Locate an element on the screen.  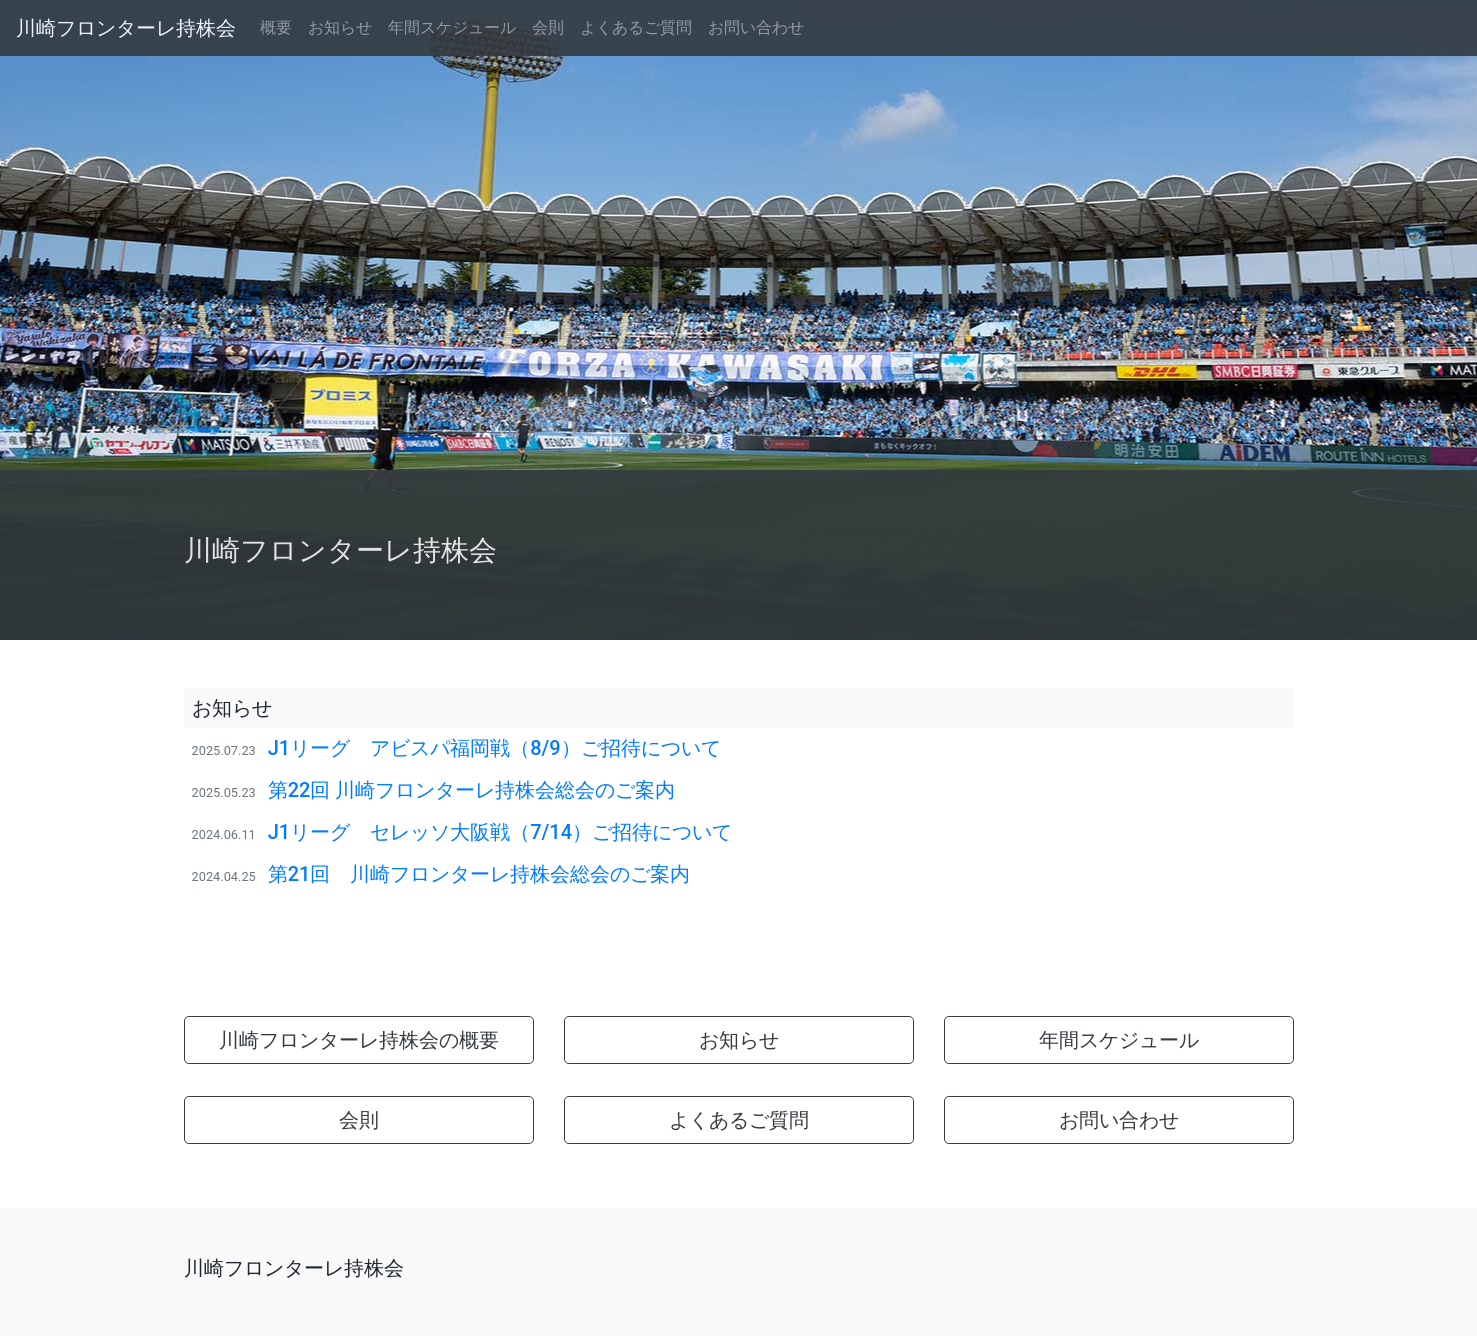
よくあるご質問 is located at coordinates (636, 27).